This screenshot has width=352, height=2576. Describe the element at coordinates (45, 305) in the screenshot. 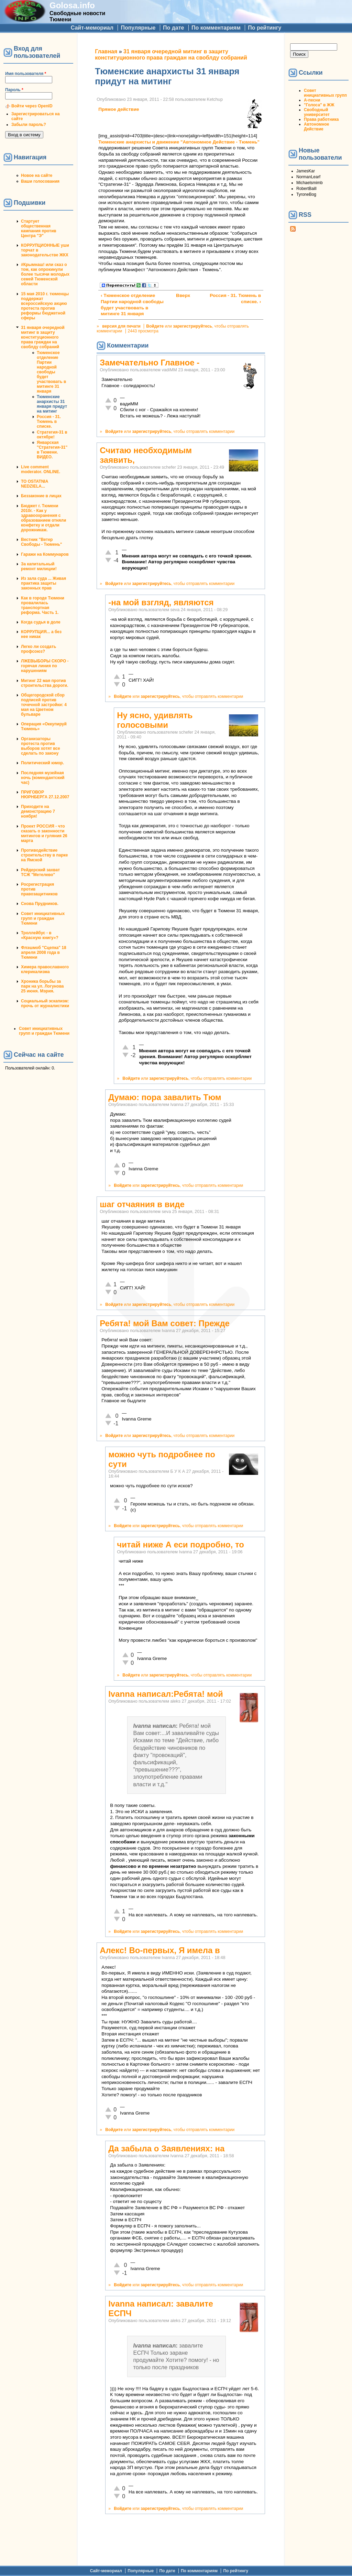

I see `15 мая 2010 г. тюменцы поддержат всероссийскую акцию протеста против реформы бюджетной сферы` at that location.